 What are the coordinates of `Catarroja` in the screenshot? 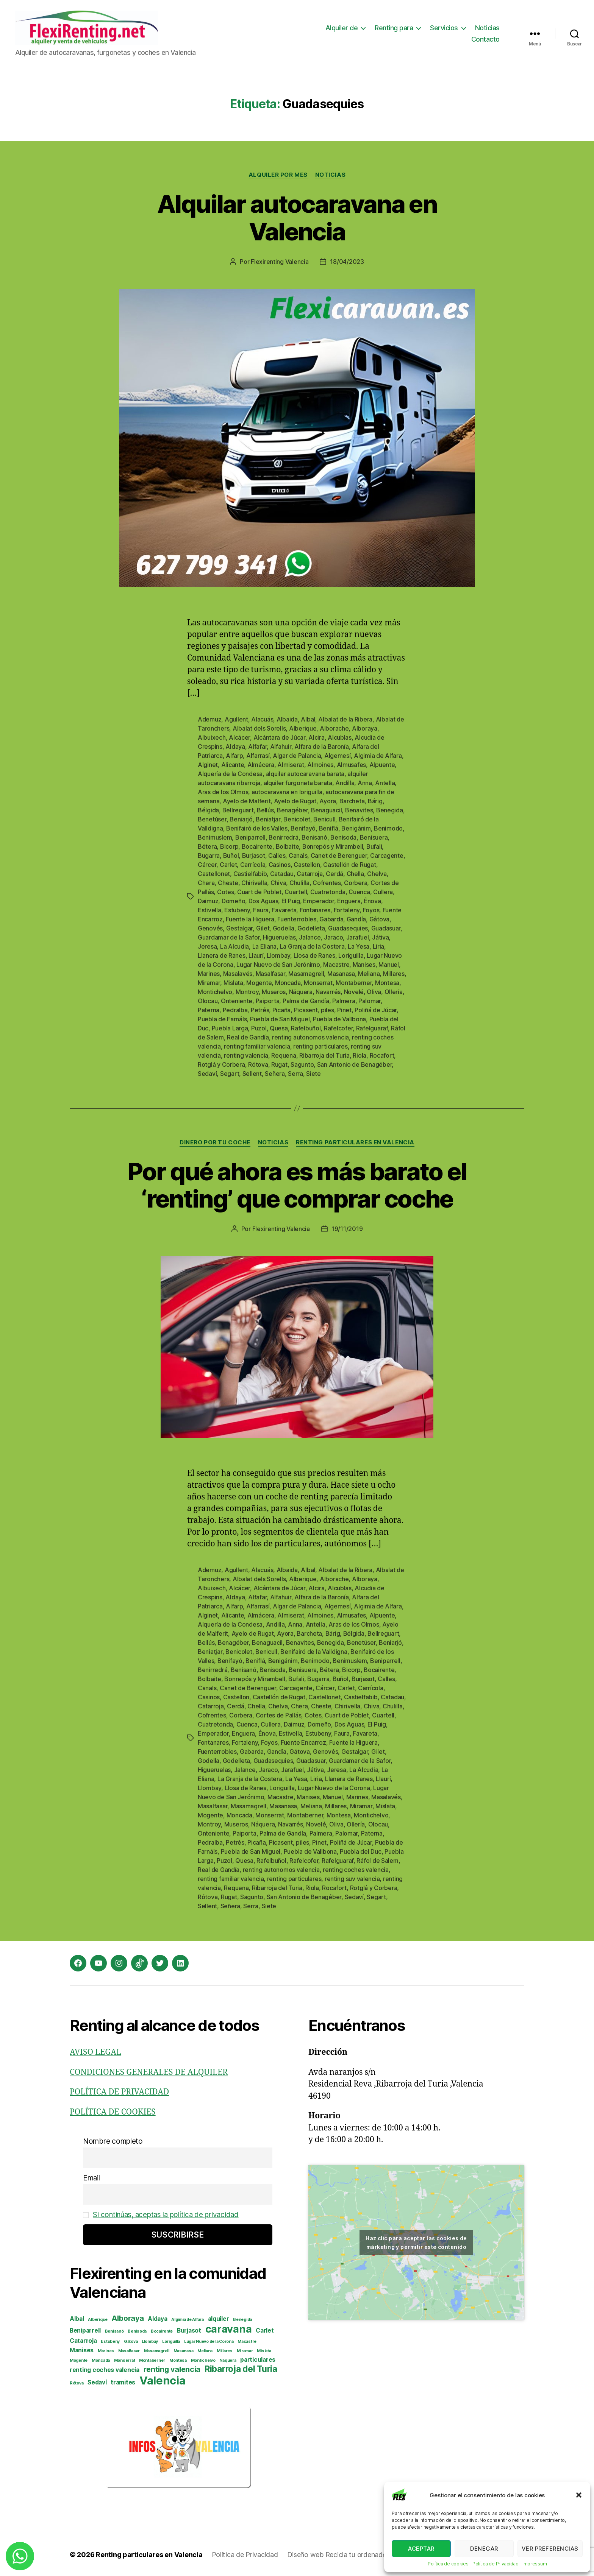 It's located at (310, 873).